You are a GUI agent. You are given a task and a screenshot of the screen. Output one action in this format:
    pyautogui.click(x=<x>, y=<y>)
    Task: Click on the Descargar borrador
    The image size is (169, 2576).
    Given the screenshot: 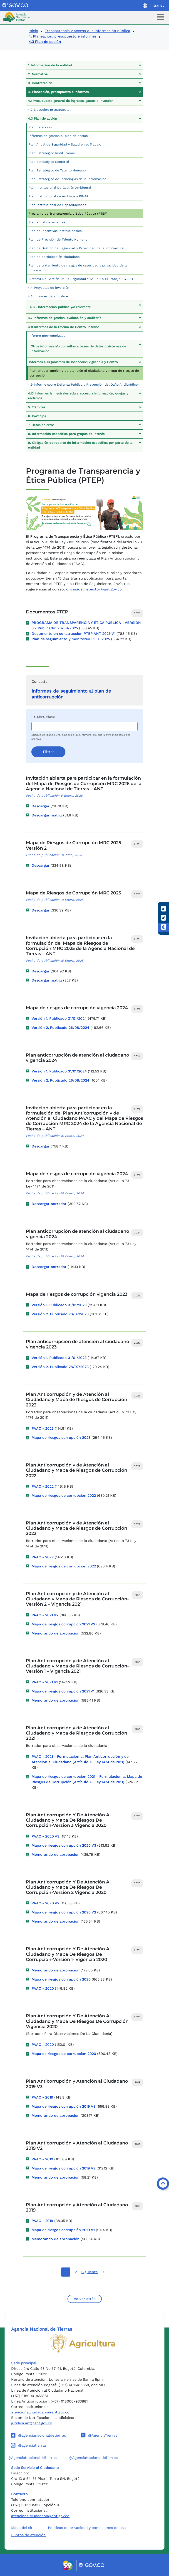 What is the action you would take?
    pyautogui.click(x=49, y=1204)
    